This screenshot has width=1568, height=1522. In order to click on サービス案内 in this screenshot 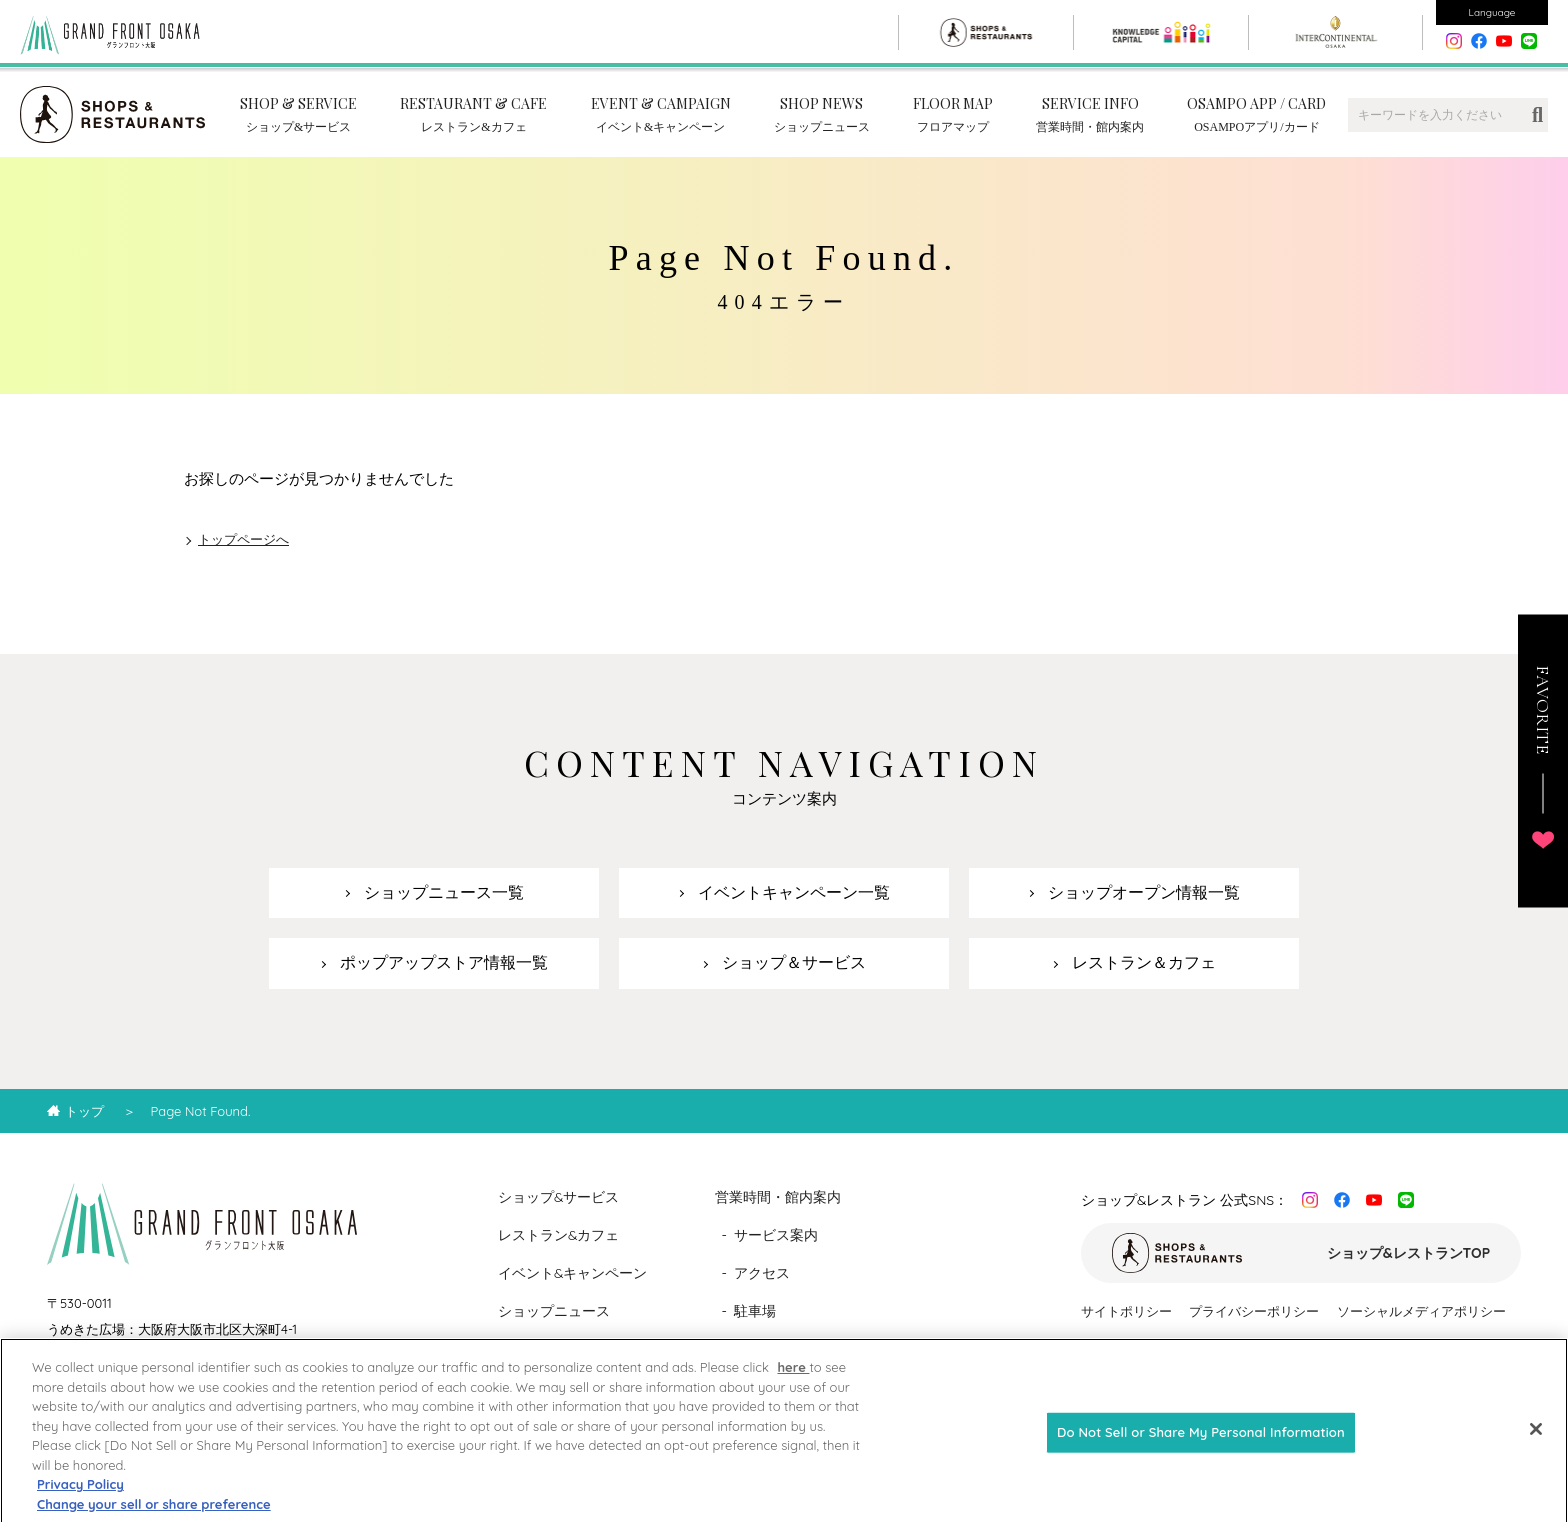, I will do `click(776, 1235)`.